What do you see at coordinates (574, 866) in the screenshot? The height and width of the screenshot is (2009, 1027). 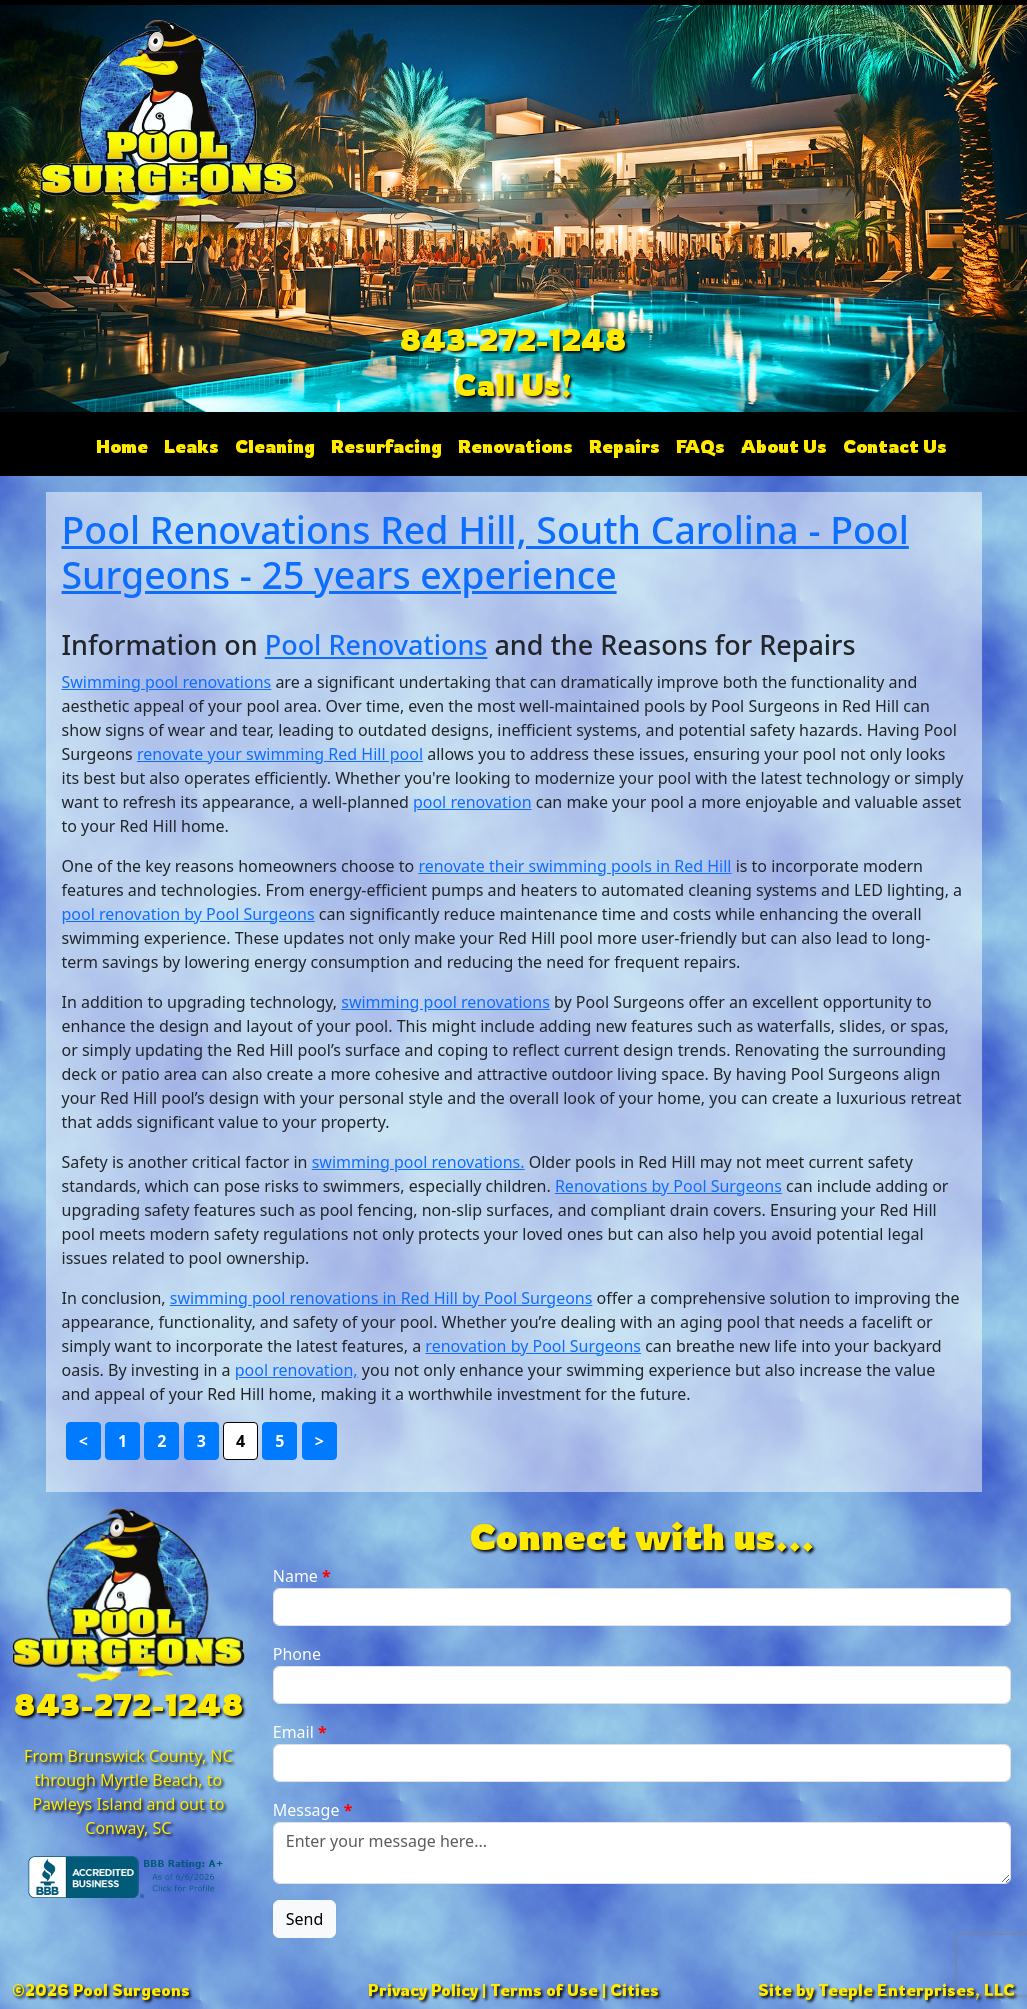 I see `renovate their swimming pools in Red Hill` at bounding box center [574, 866].